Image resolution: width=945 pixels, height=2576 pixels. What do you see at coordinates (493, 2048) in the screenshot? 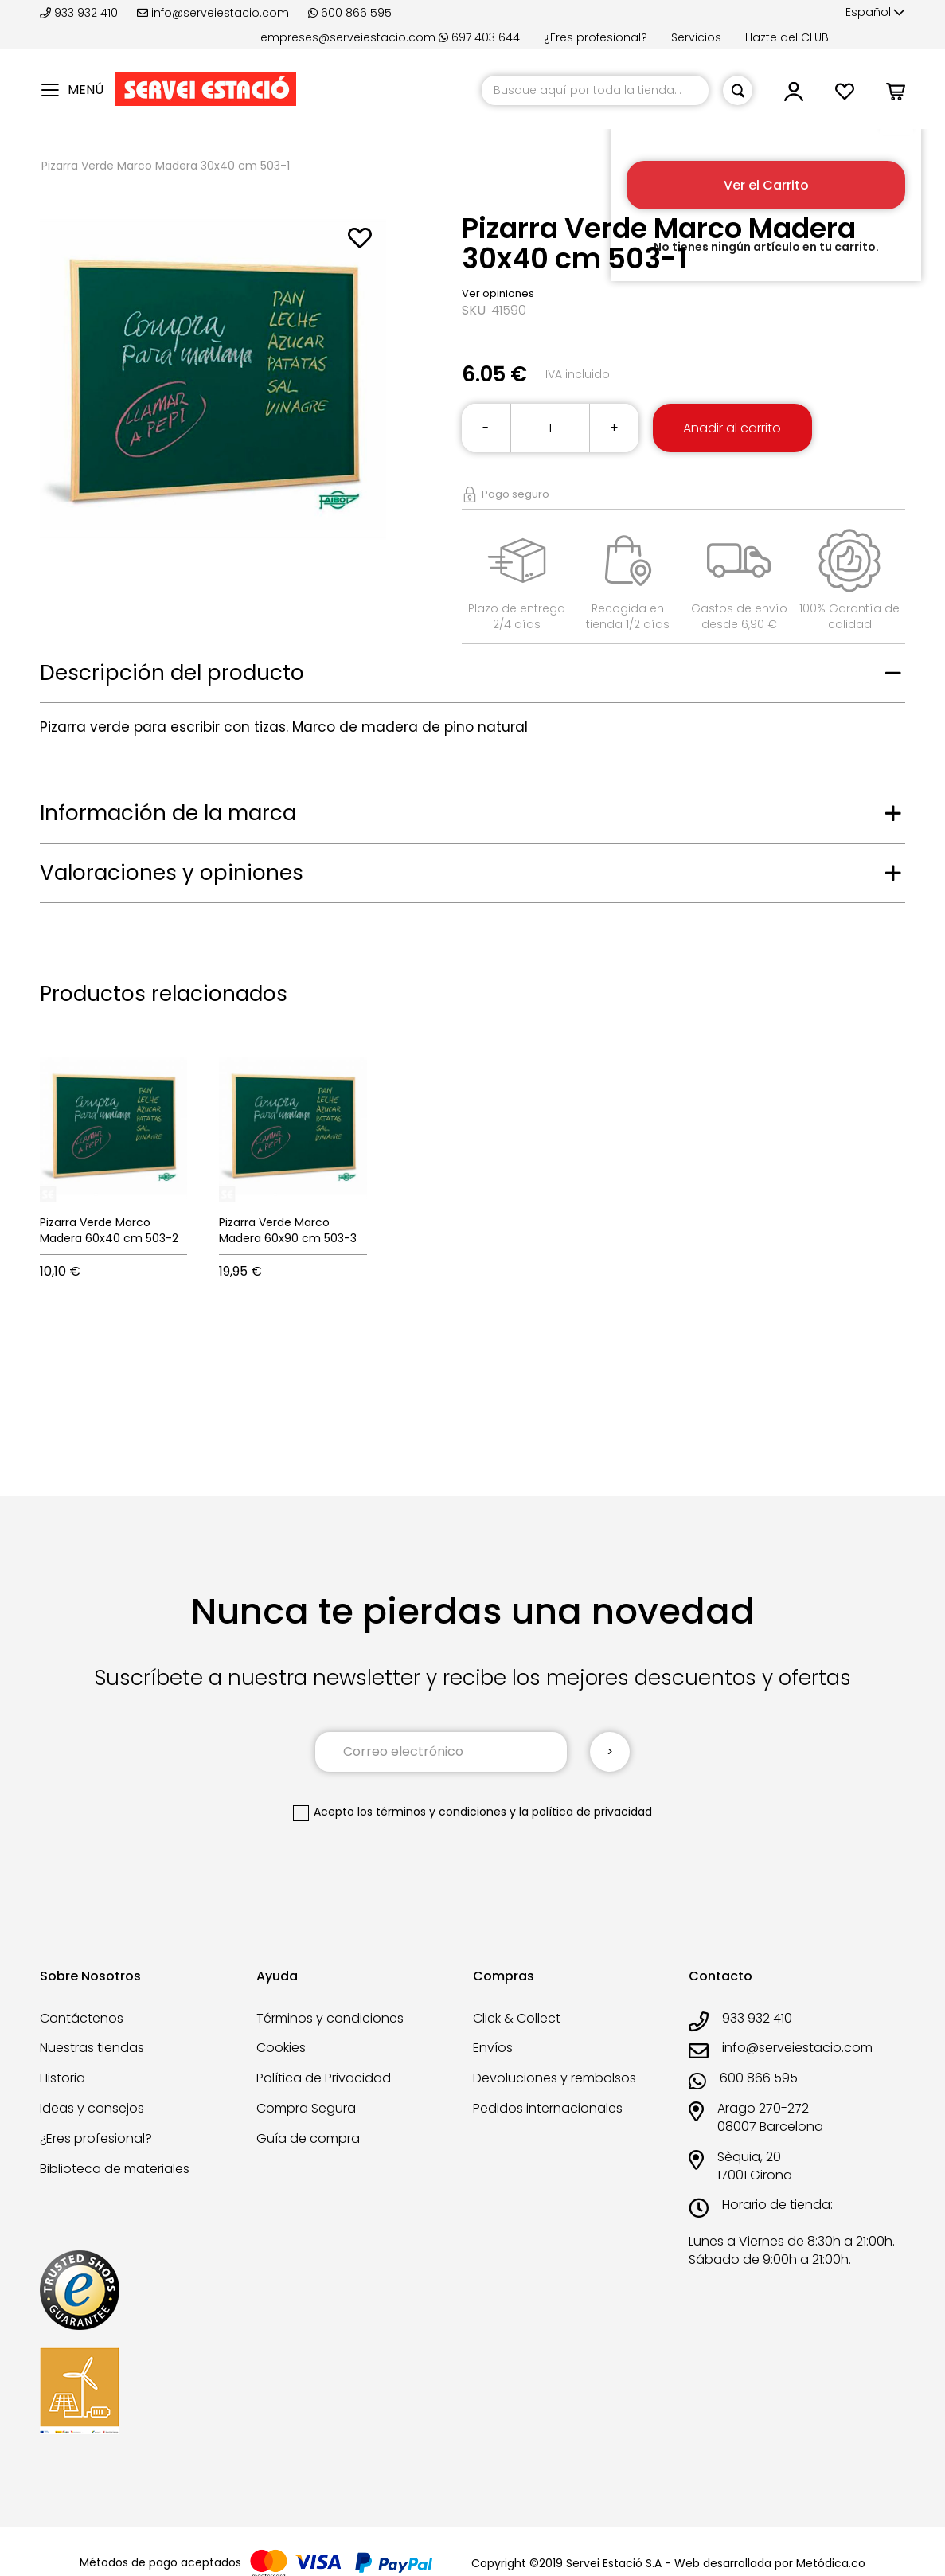
I see `Envíos` at bounding box center [493, 2048].